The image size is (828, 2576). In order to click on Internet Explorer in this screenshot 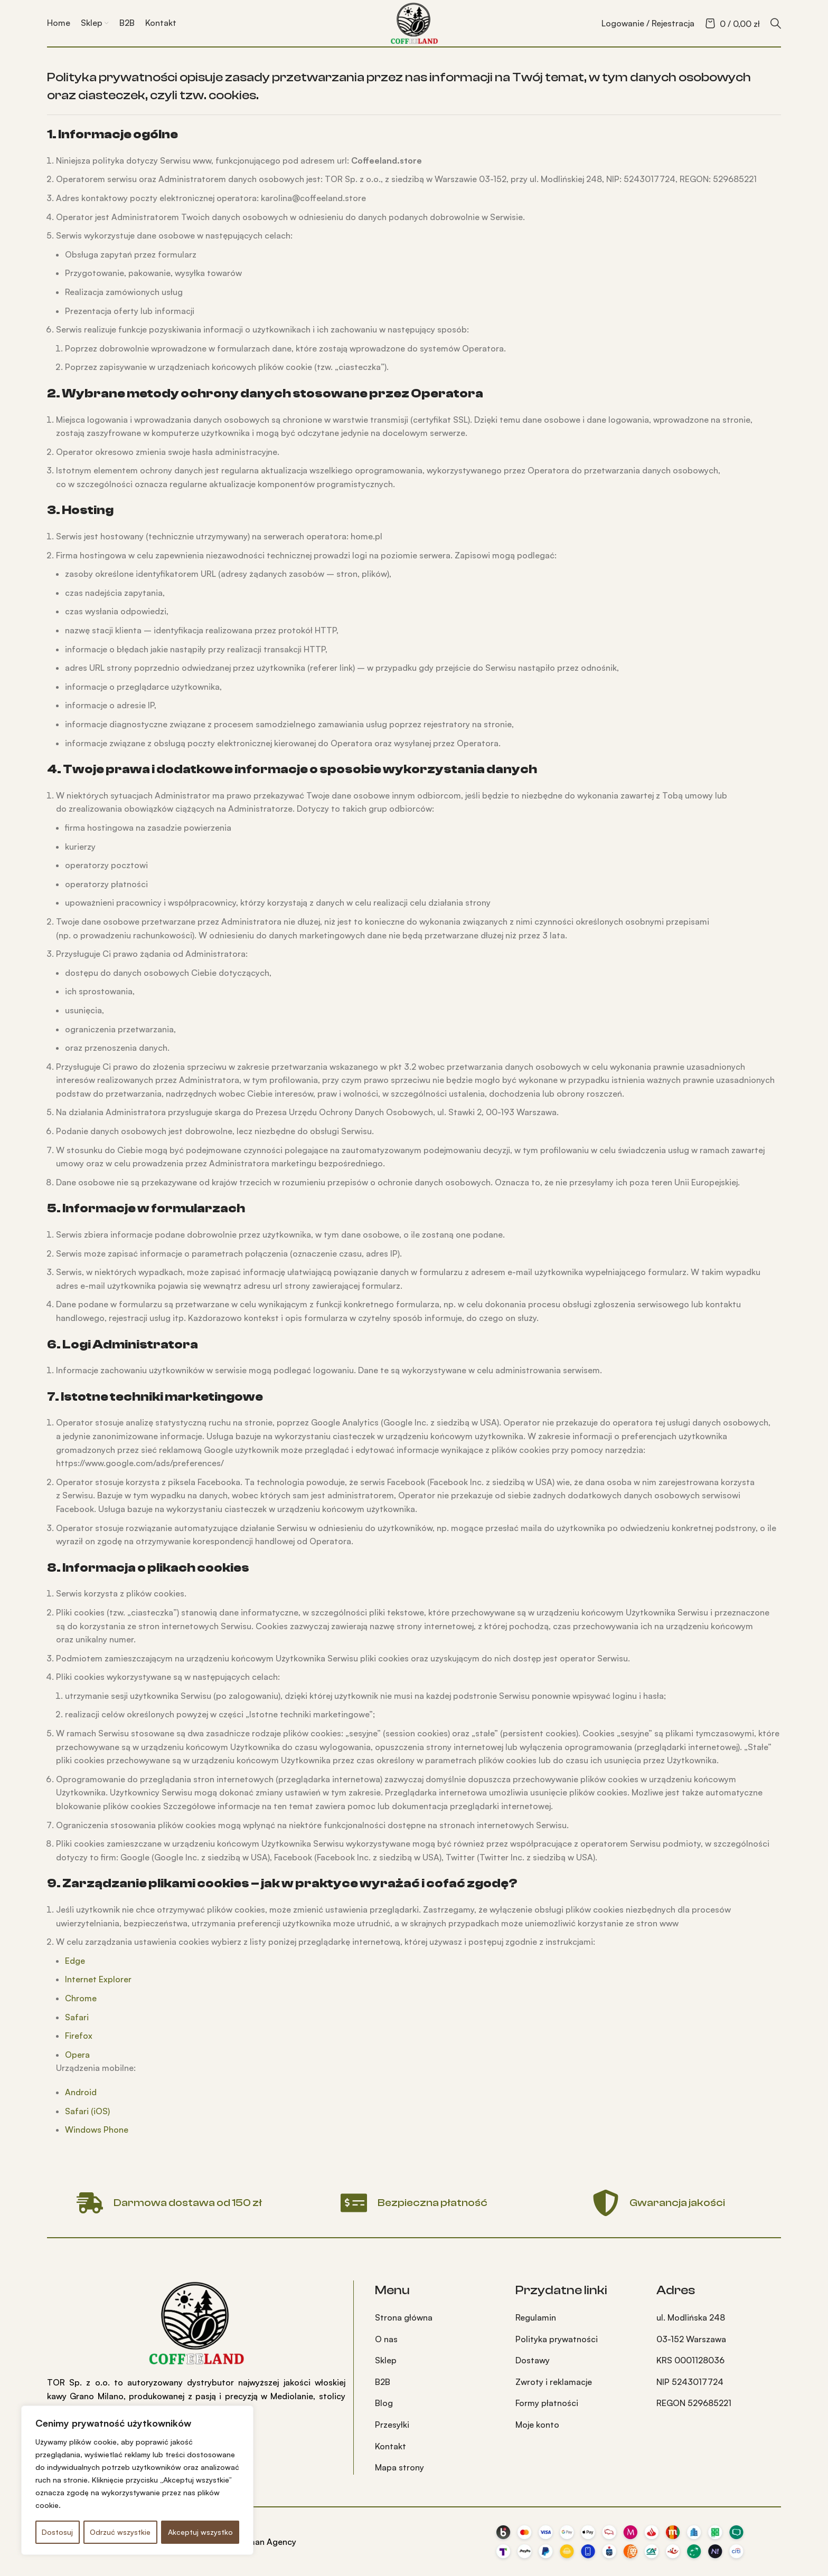, I will do `click(98, 1979)`.